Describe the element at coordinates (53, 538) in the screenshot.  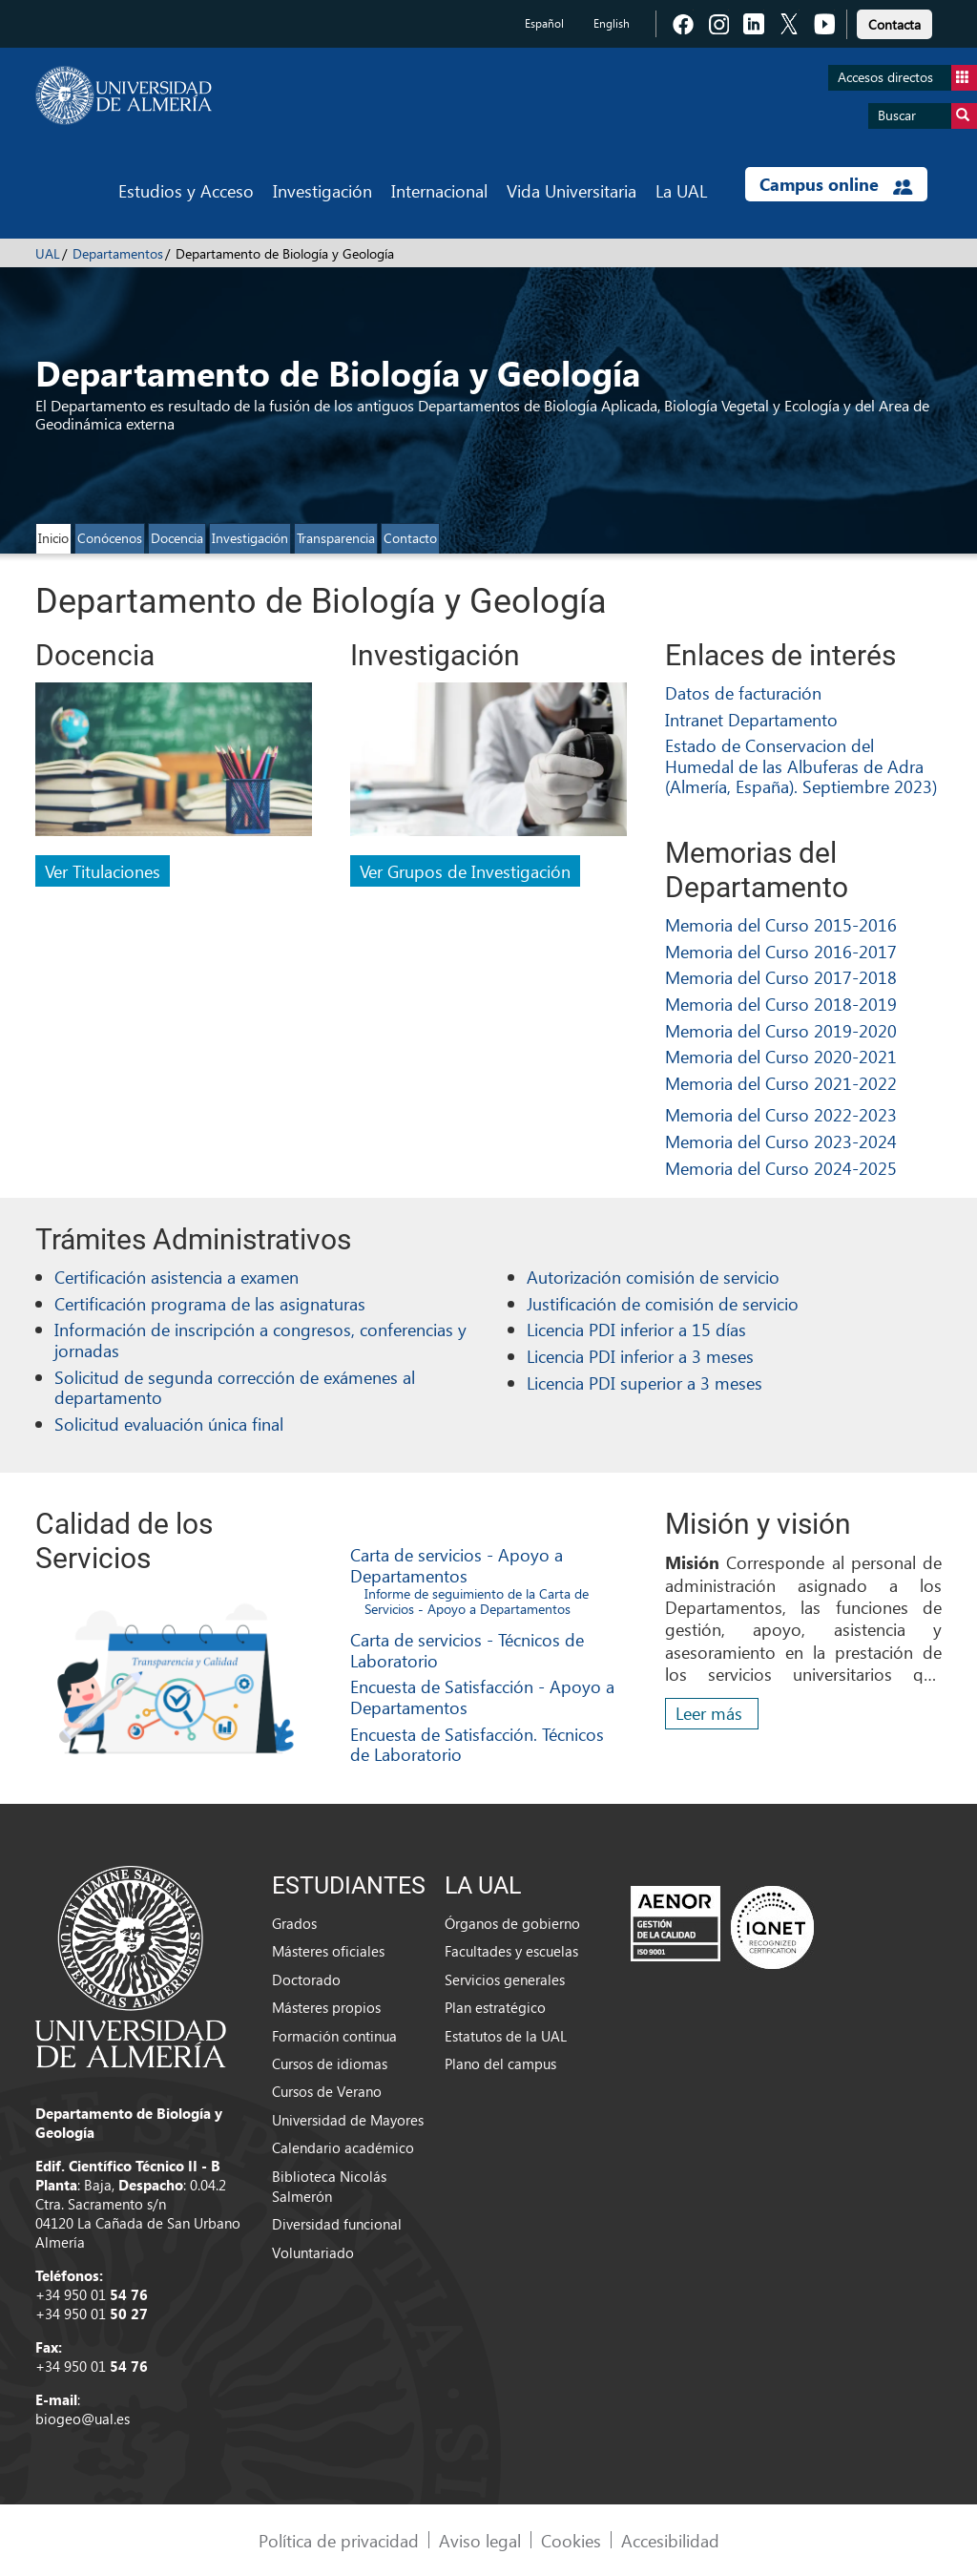
I see `Inicio` at that location.